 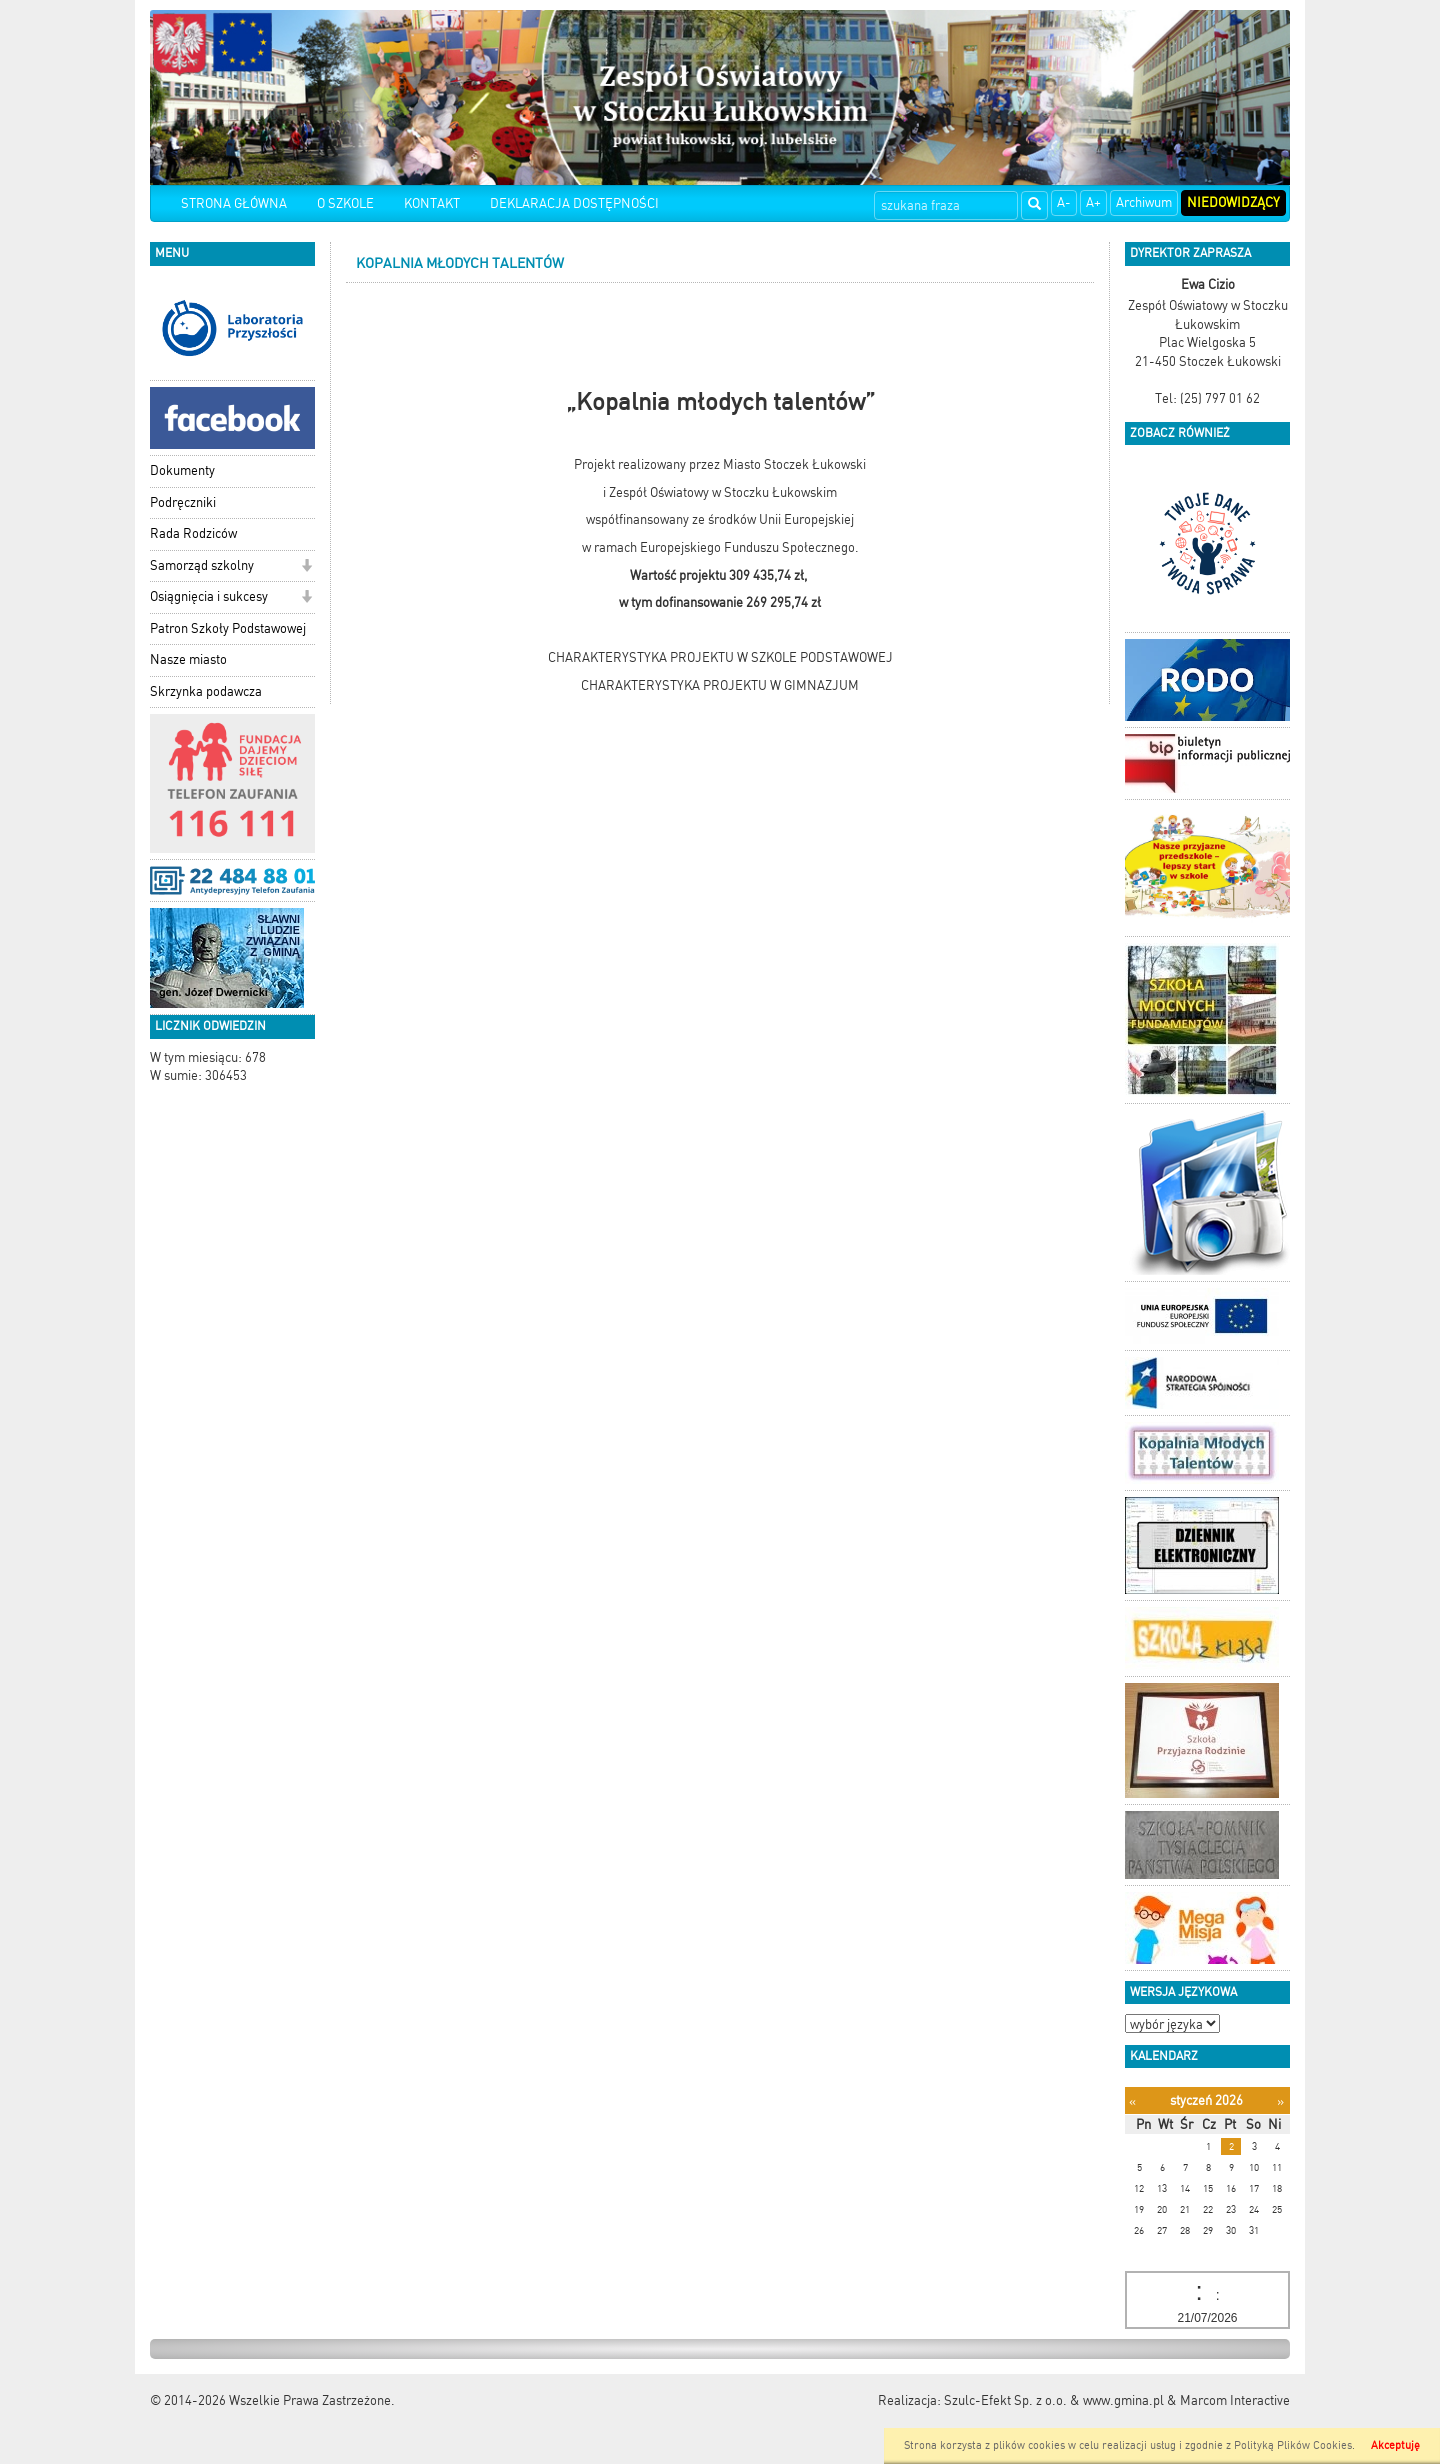 I want to click on Szulc-Efekt Sp. z o.o. & www.gmina.pl, so click(x=1054, y=2400).